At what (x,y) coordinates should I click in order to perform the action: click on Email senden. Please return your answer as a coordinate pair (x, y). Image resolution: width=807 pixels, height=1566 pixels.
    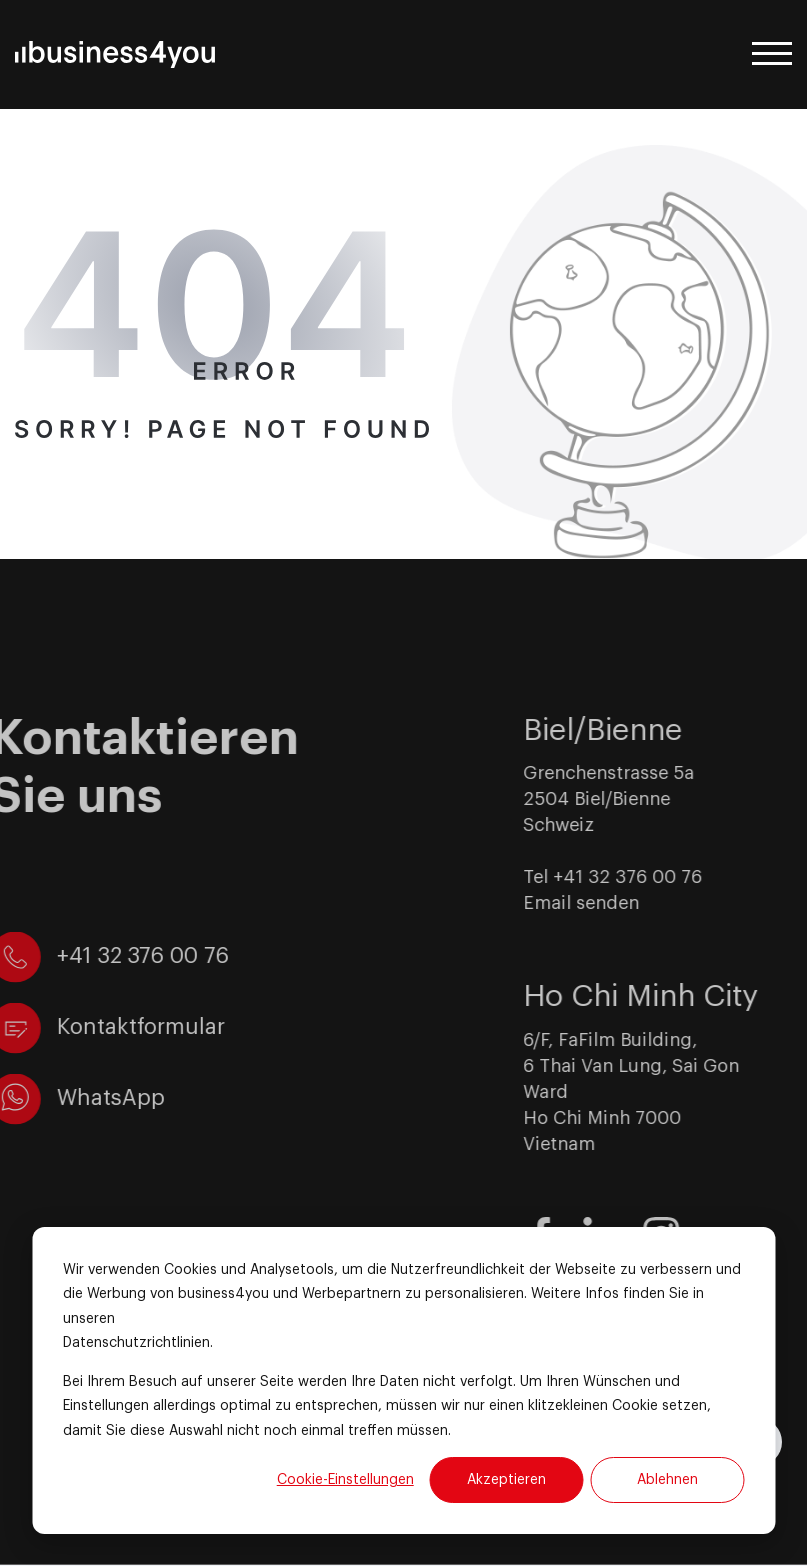
    Looking at the image, I should click on (608, 903).